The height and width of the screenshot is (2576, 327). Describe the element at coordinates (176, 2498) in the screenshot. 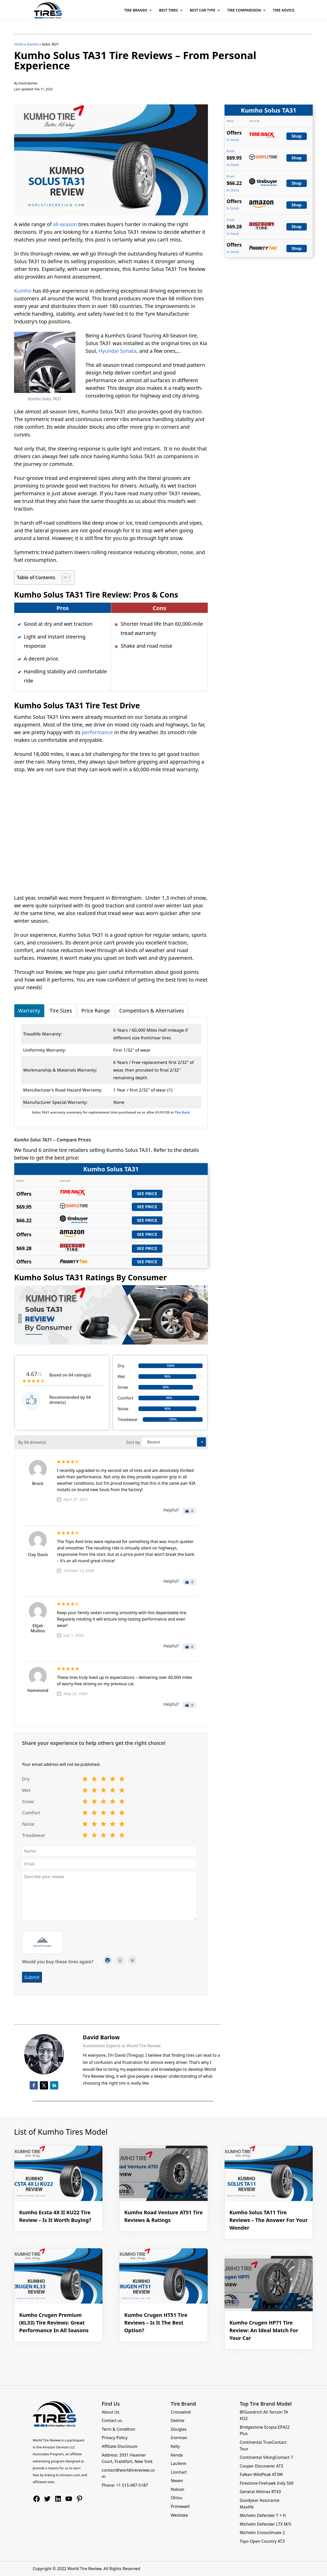

I see `Ohtsu` at that location.